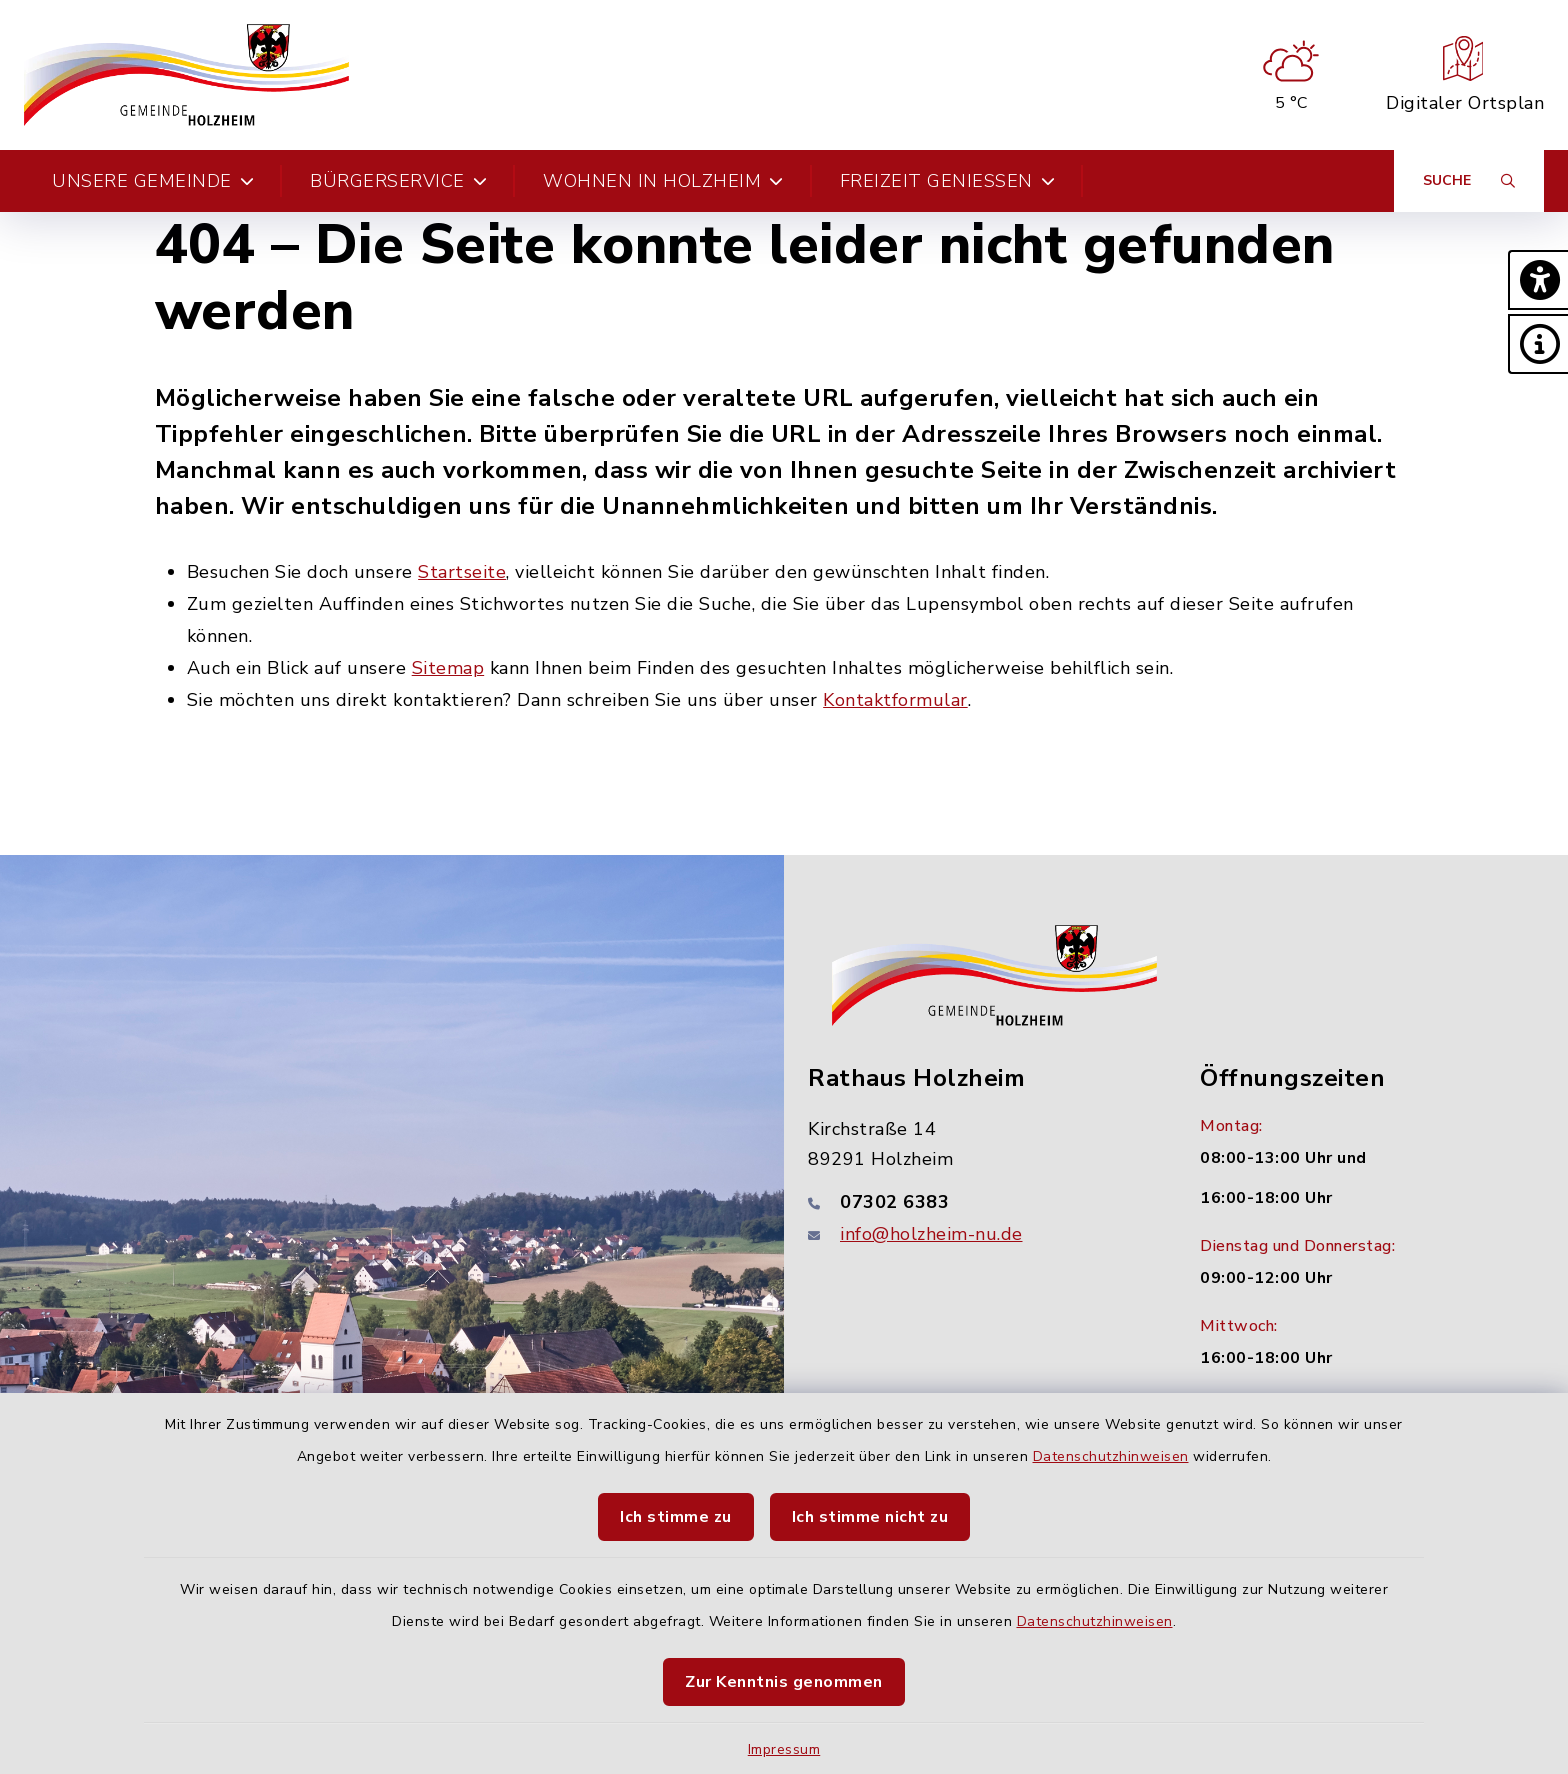  Describe the element at coordinates (398, 181) in the screenshot. I see `Bürgerservice [button]` at that location.